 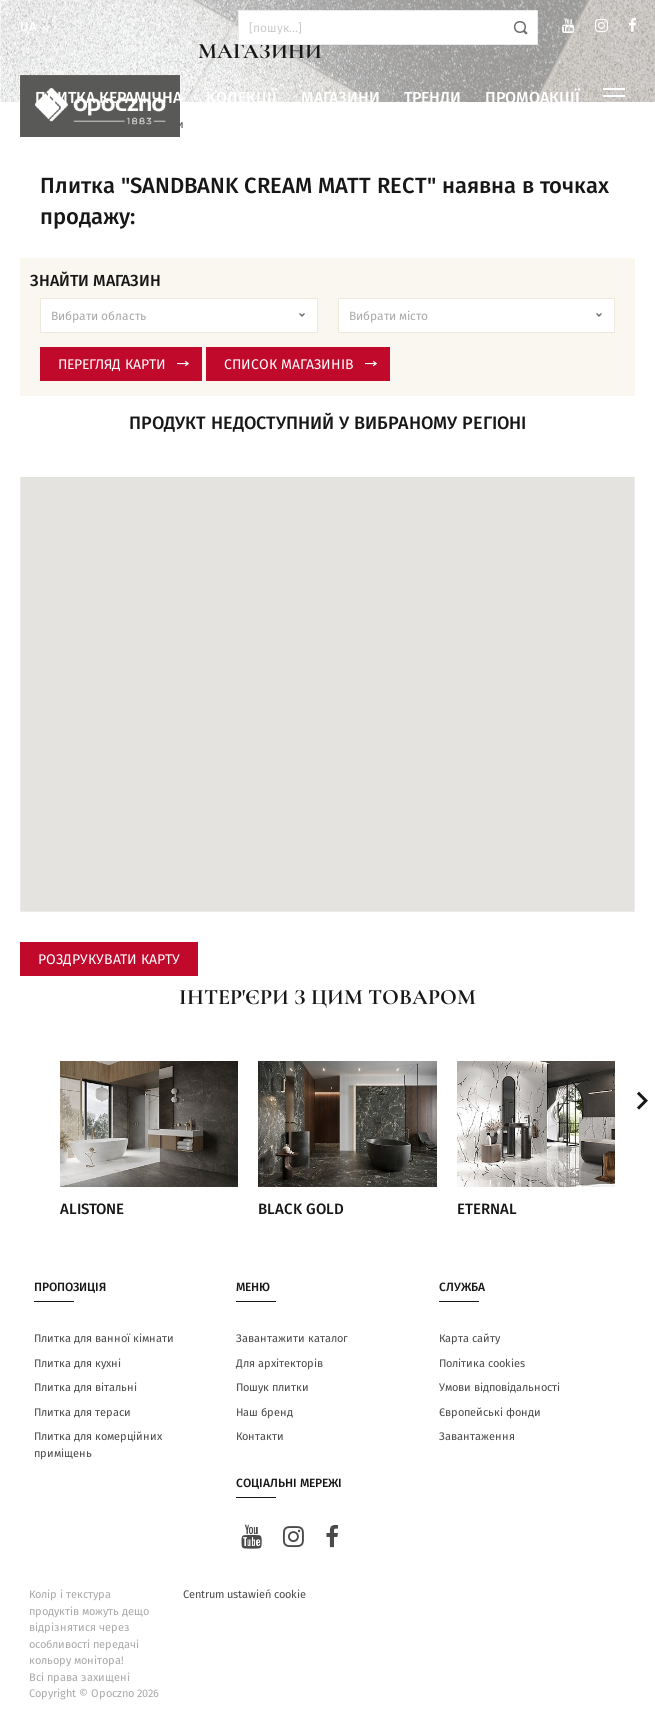 I want to click on Магазини, so click(x=340, y=98).